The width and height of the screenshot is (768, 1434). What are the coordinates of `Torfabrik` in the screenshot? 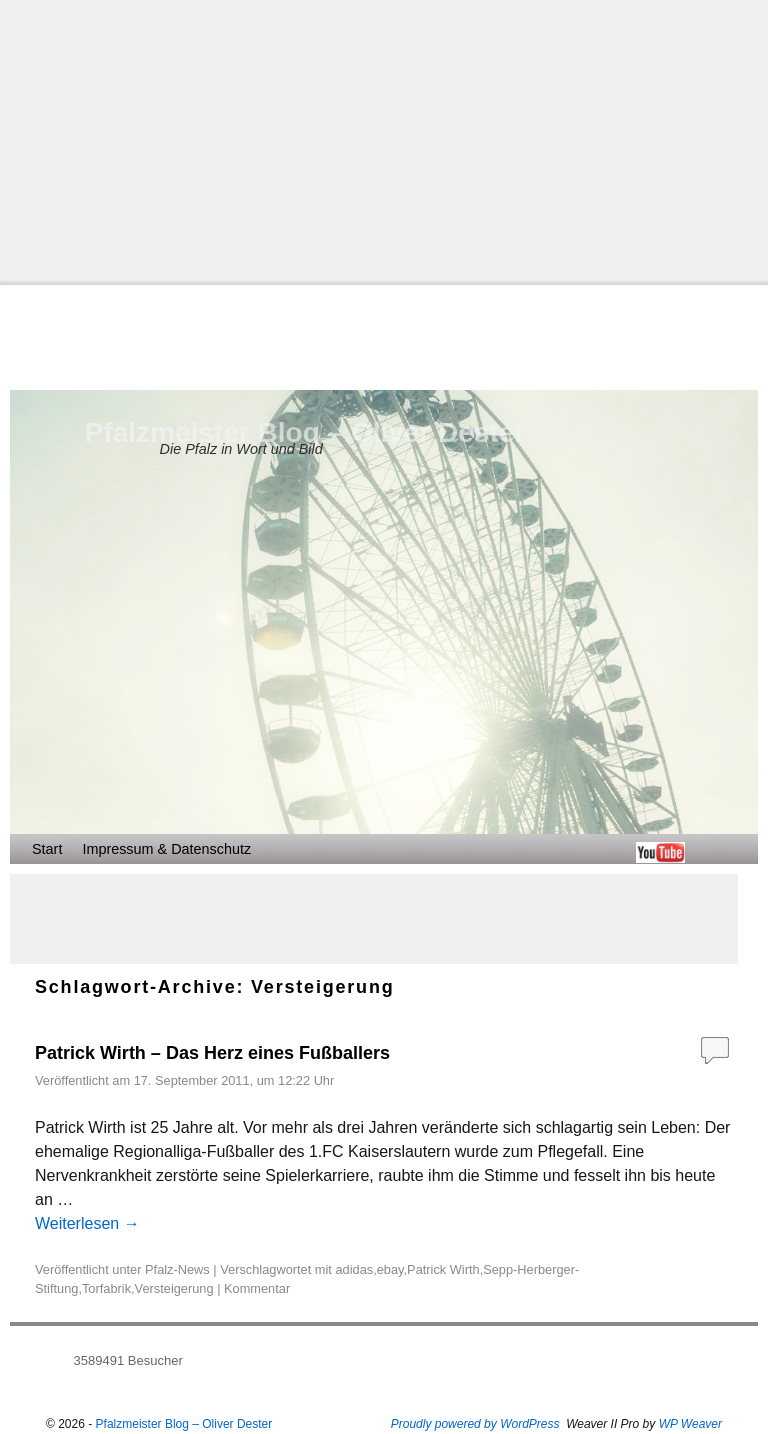 It's located at (106, 1288).